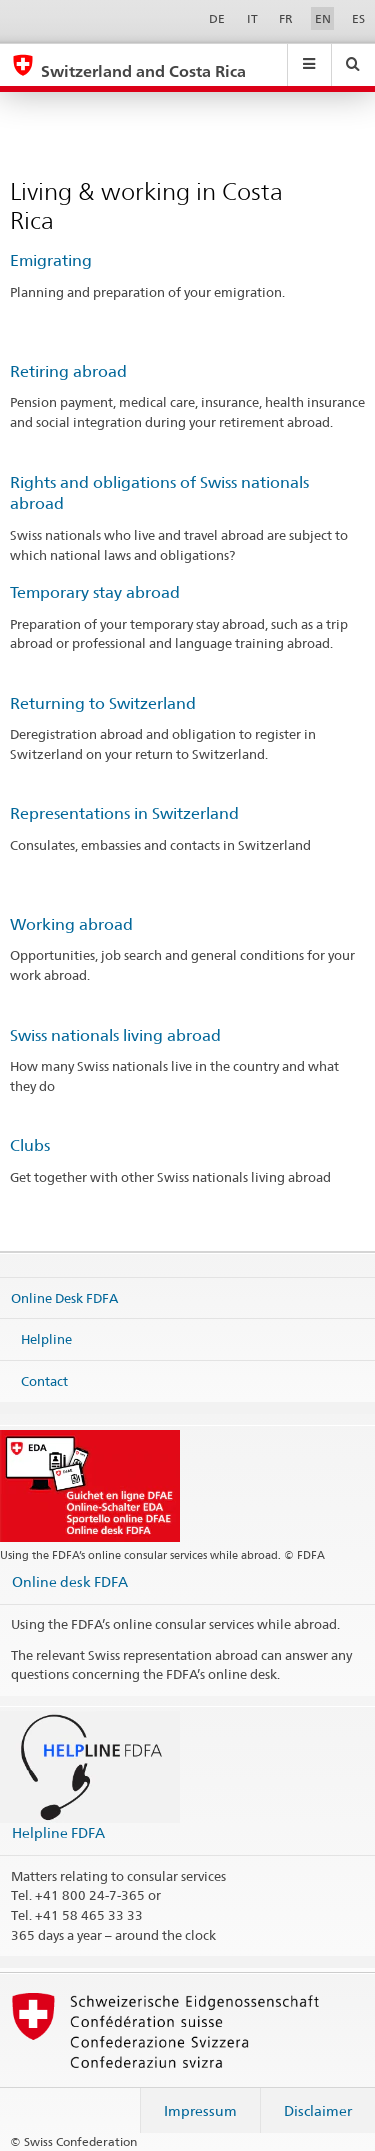 This screenshot has width=375, height=2151. I want to click on Swiss nationals living abroad, so click(115, 1035).